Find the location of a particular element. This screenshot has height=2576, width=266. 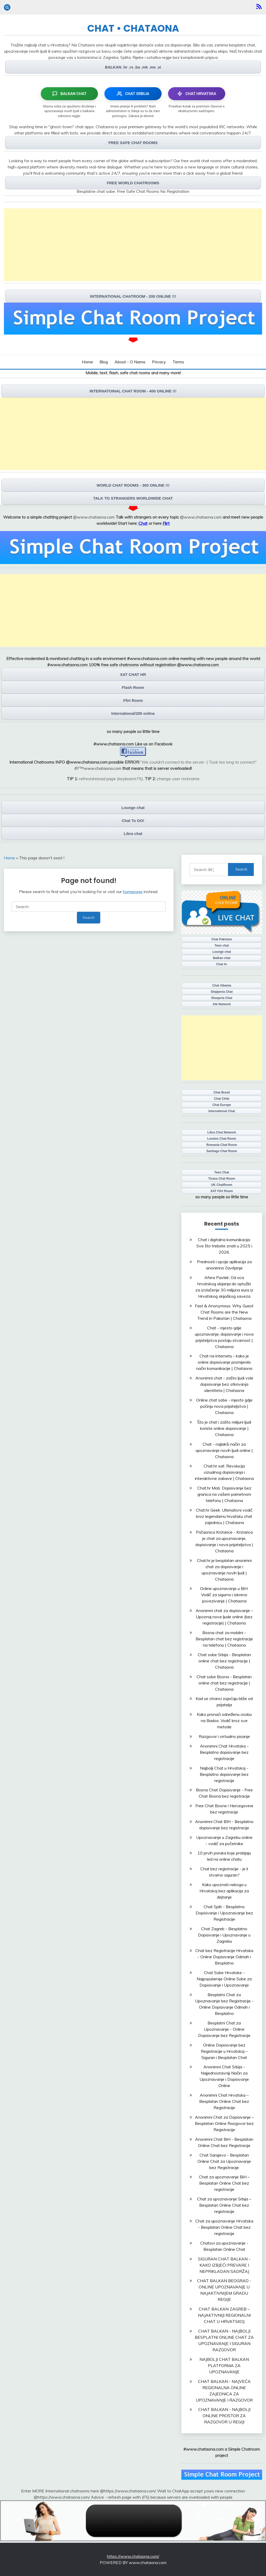

Chat za upoznavanje Hrvatska - Besplatan Online Chat bez registracije is located at coordinates (224, 2227).